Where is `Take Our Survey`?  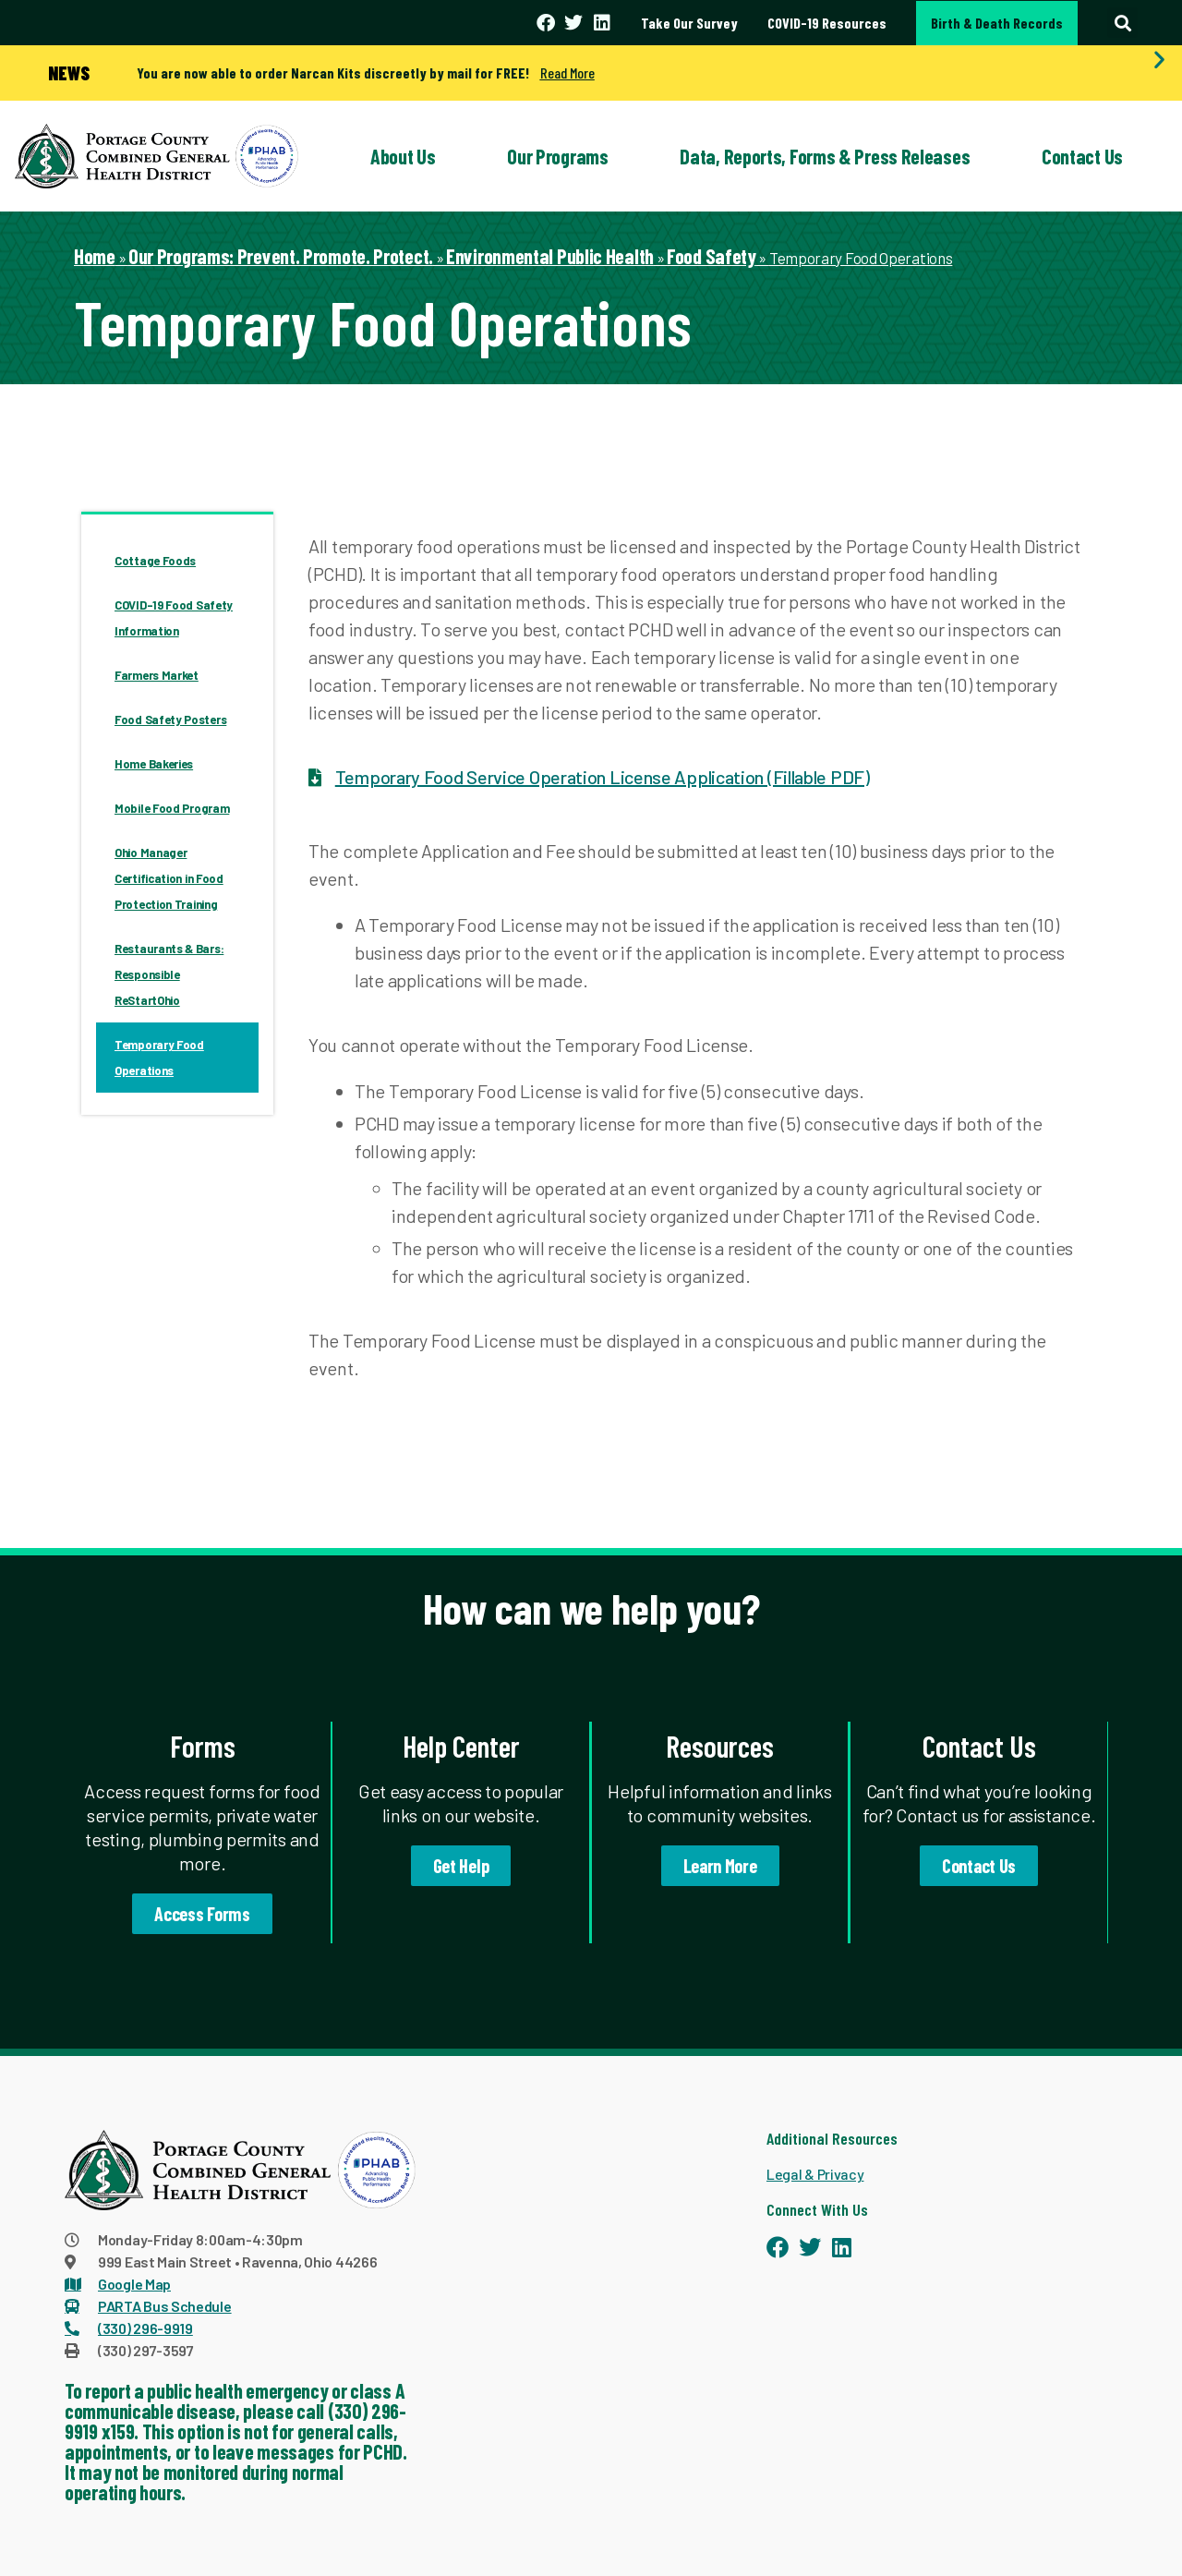 Take Our Survey is located at coordinates (689, 22).